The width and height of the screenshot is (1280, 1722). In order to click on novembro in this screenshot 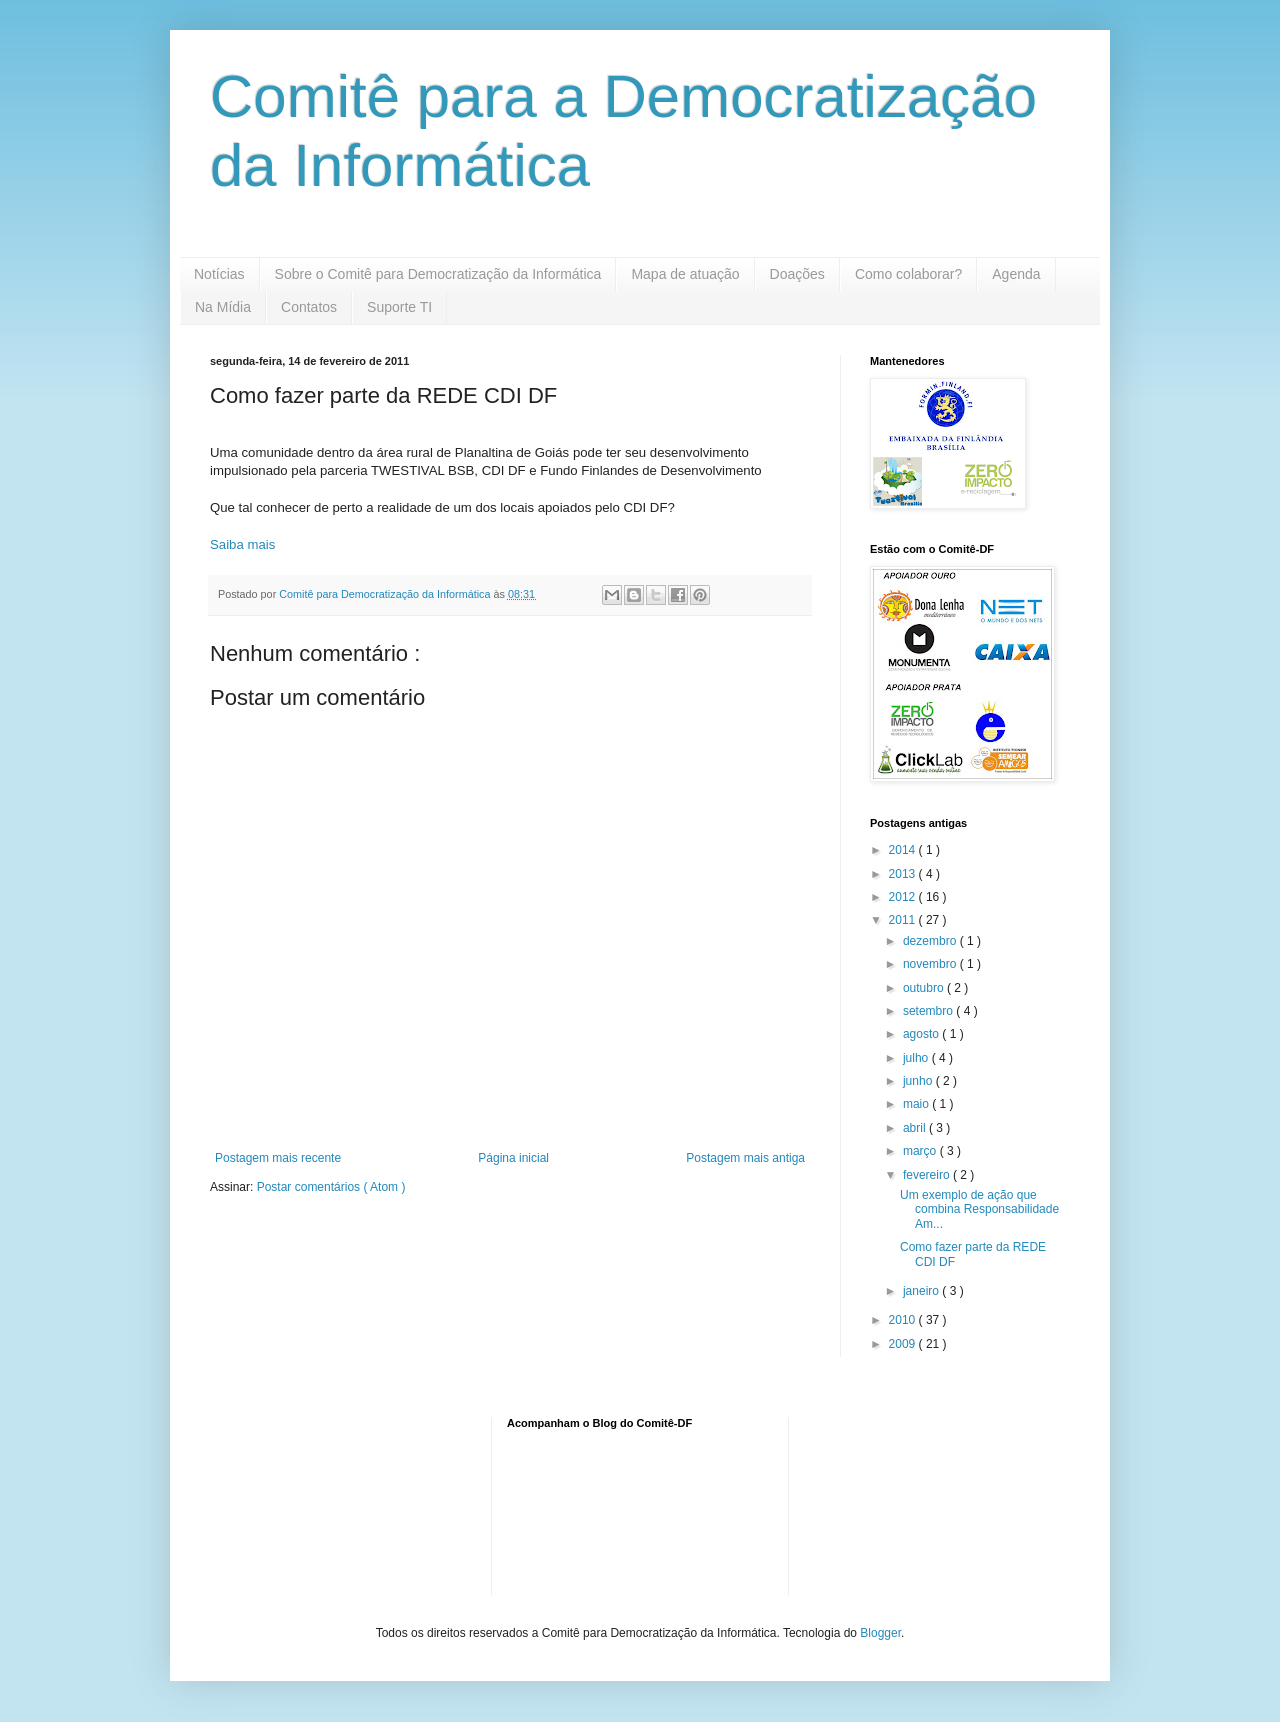, I will do `click(931, 964)`.